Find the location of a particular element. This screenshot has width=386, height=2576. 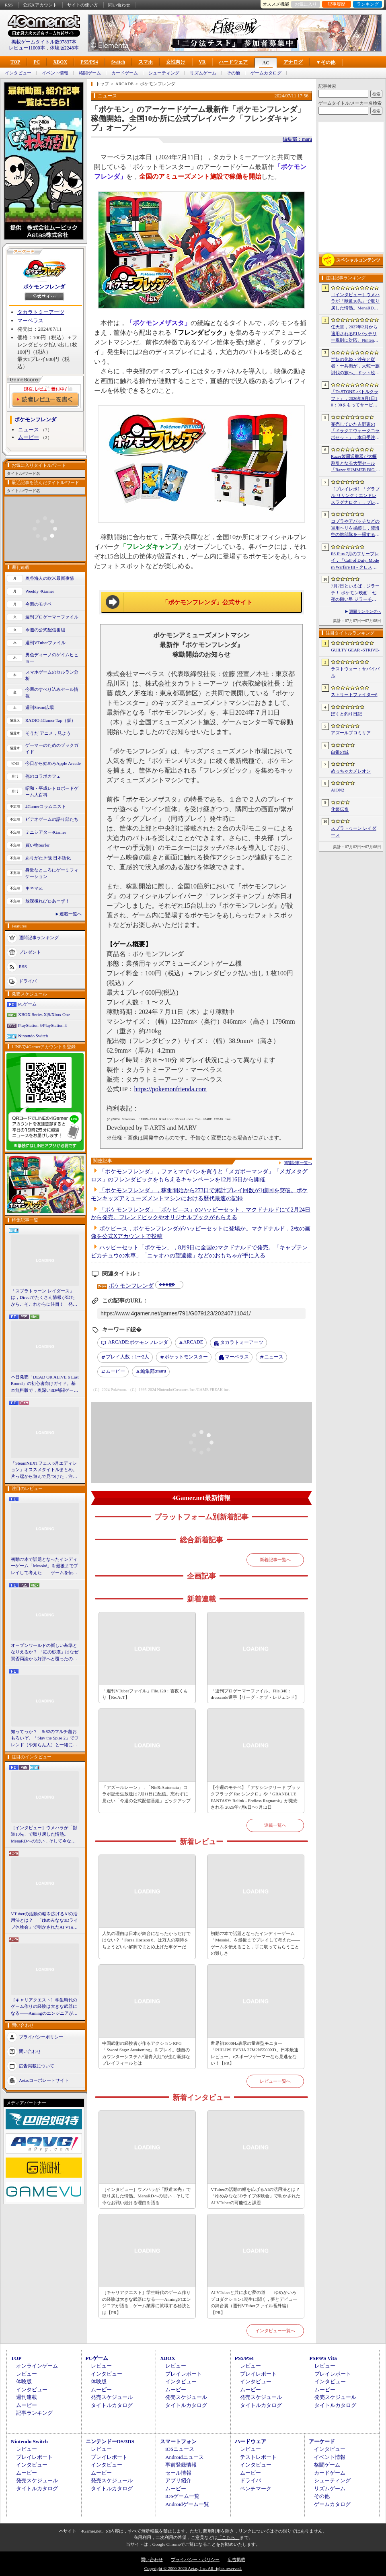

レビュー11000本 is located at coordinates (27, 48).